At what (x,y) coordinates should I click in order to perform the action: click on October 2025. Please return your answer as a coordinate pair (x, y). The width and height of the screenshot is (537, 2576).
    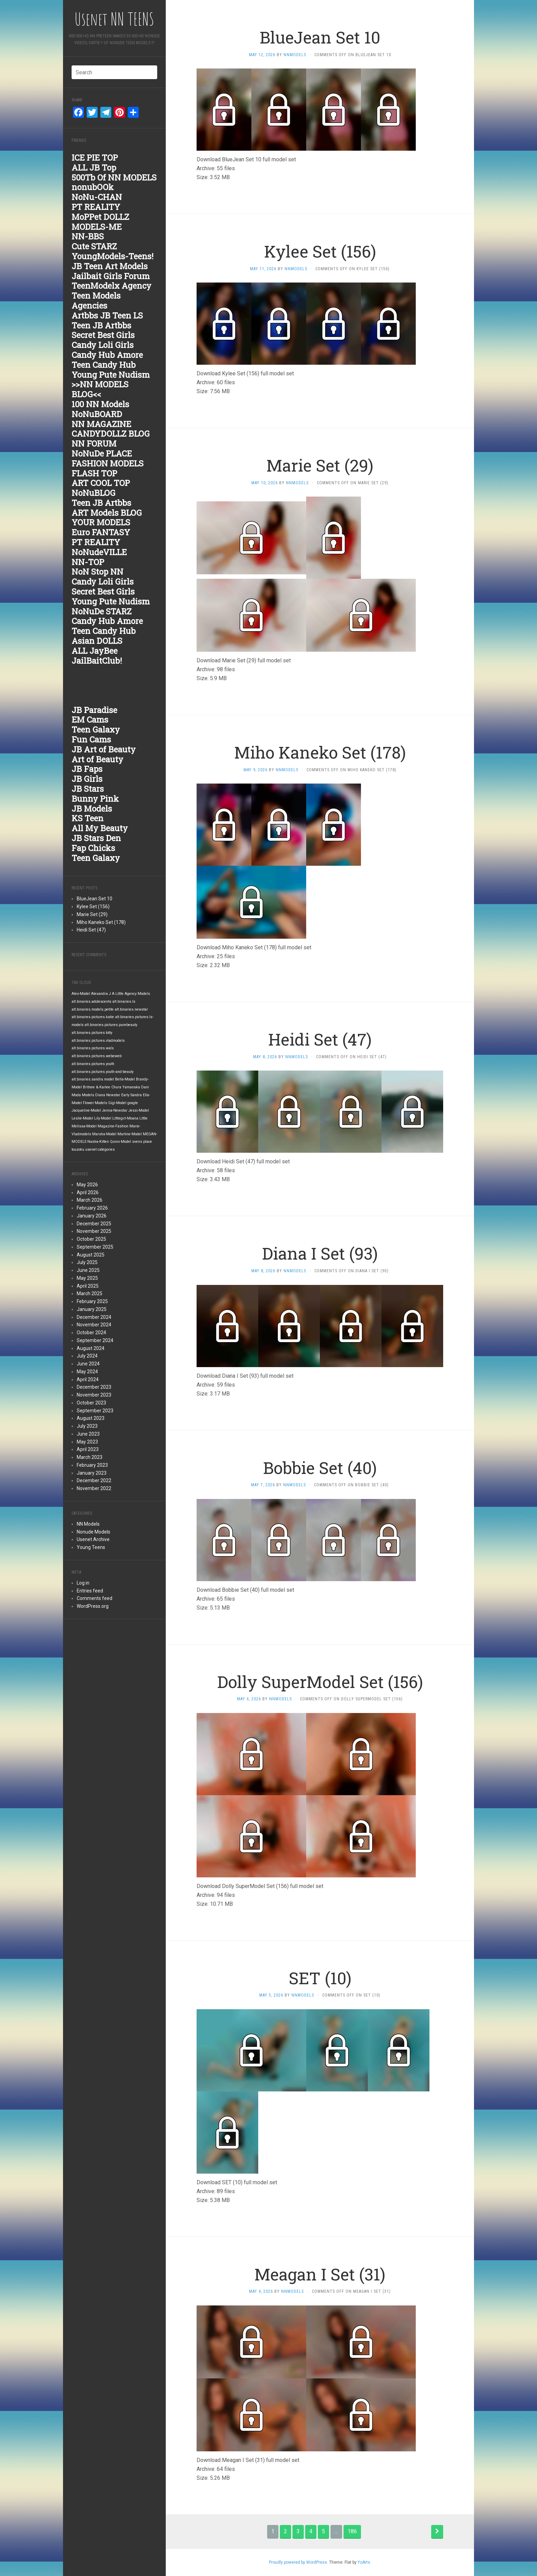
    Looking at the image, I should click on (91, 1239).